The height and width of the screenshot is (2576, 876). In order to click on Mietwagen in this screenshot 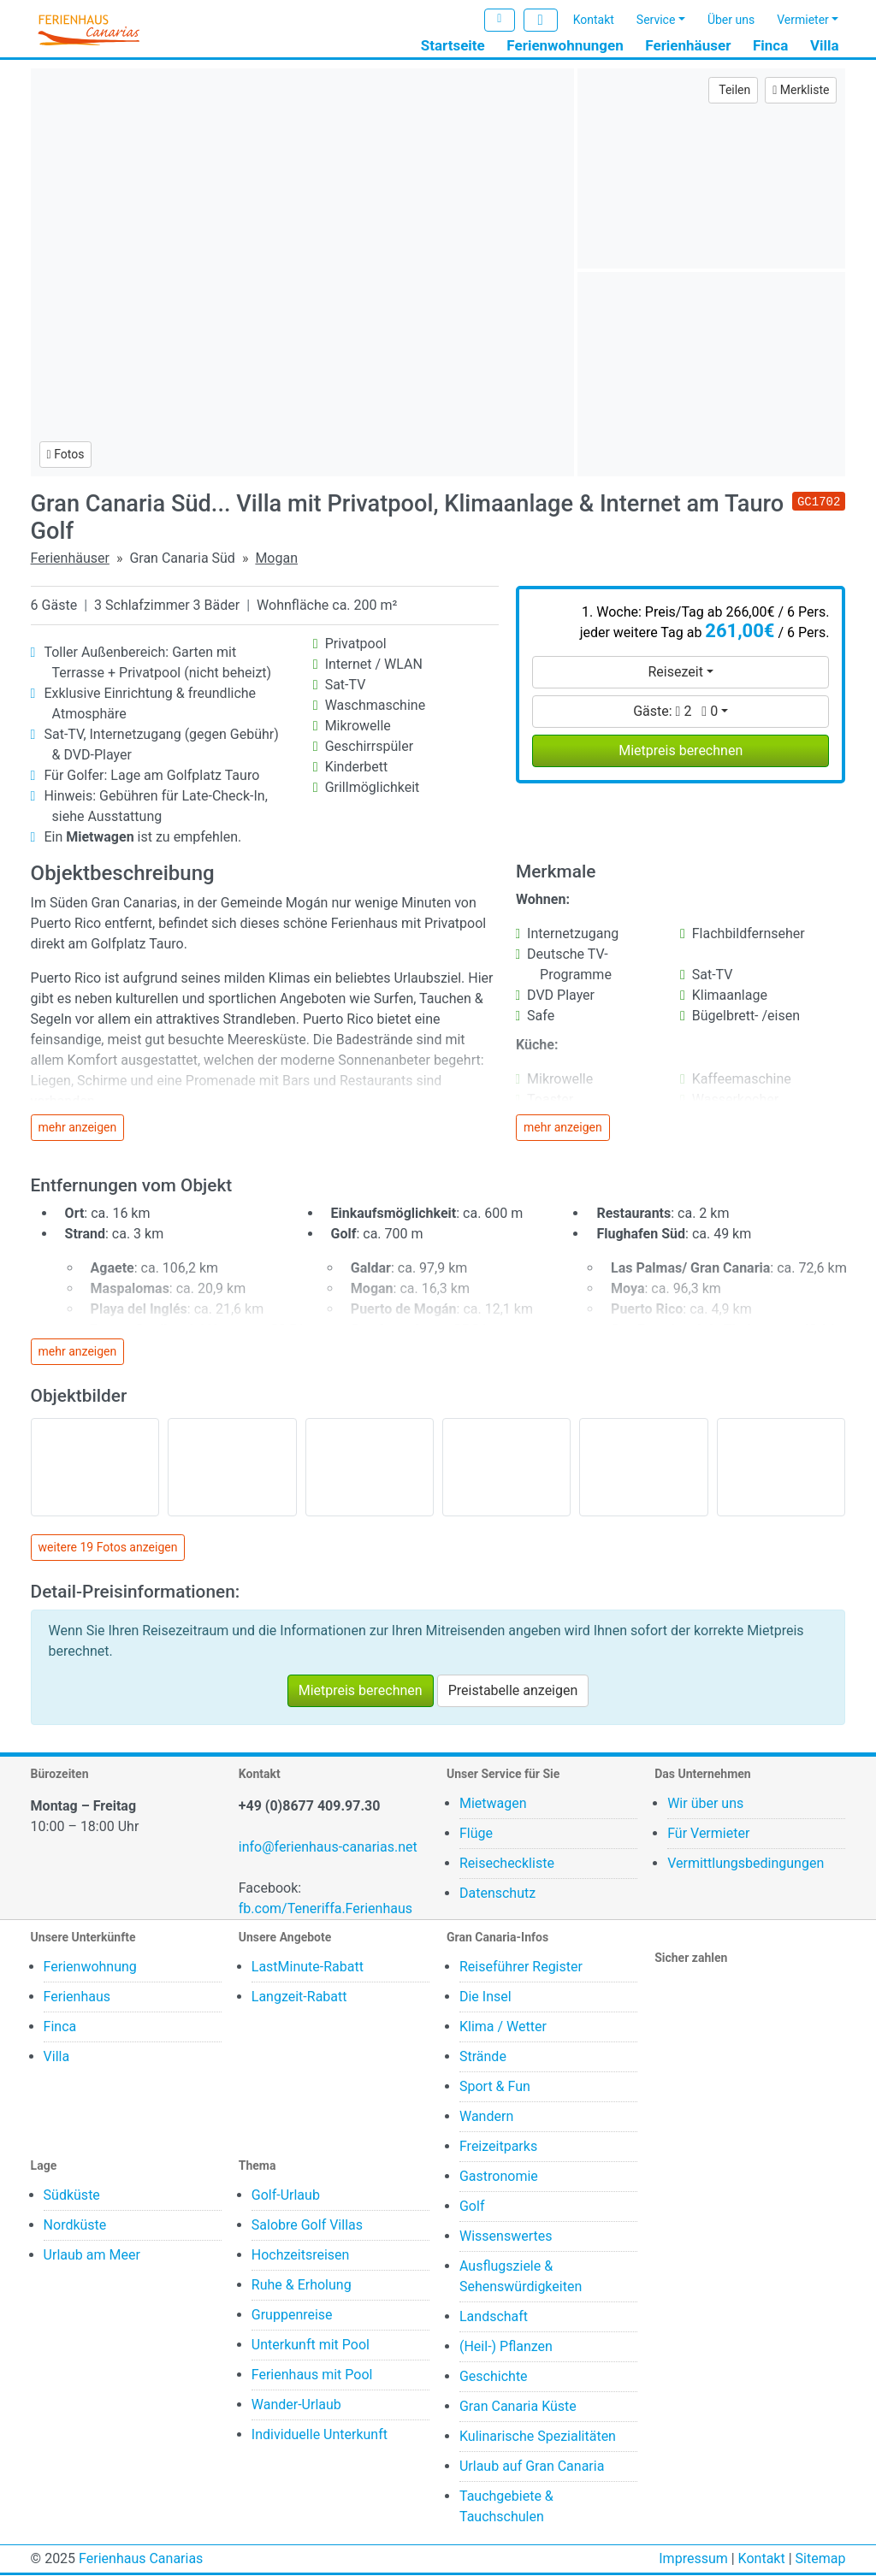, I will do `click(493, 1804)`.